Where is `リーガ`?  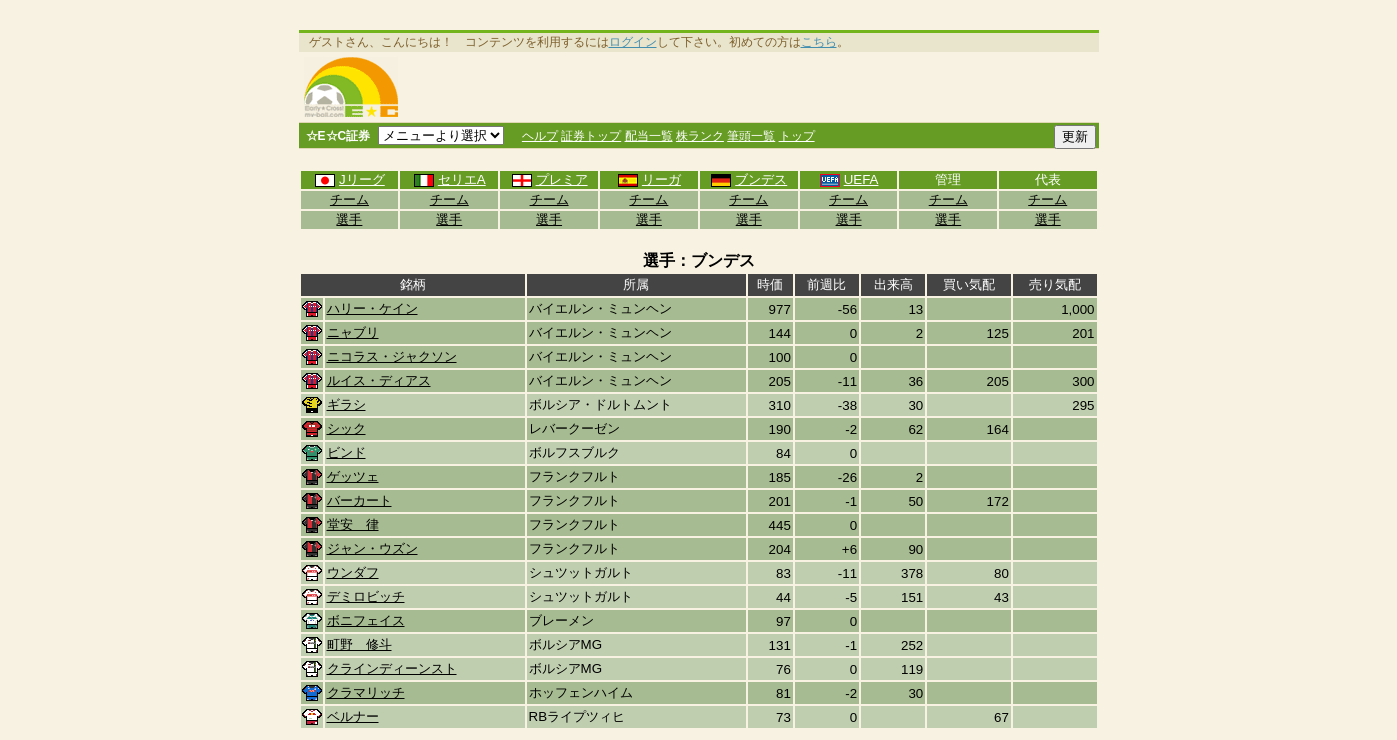
リーガ is located at coordinates (649, 179).